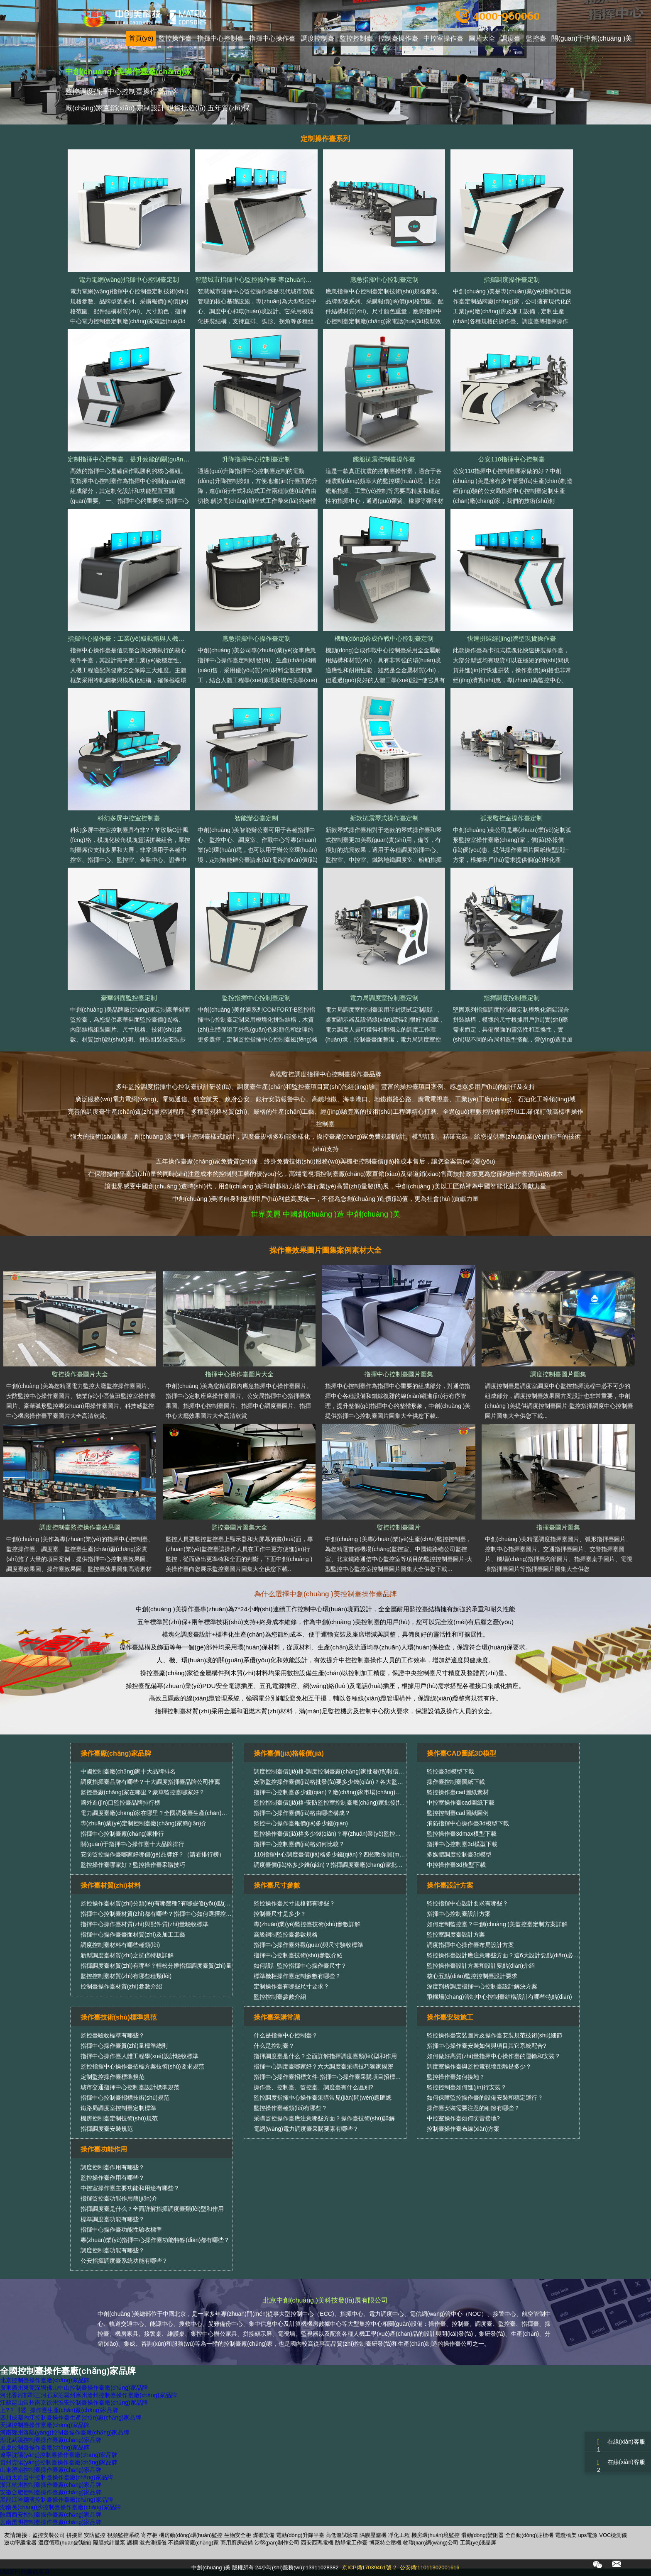  Describe the element at coordinates (566, 2535) in the screenshot. I see `電纜橋架` at that location.